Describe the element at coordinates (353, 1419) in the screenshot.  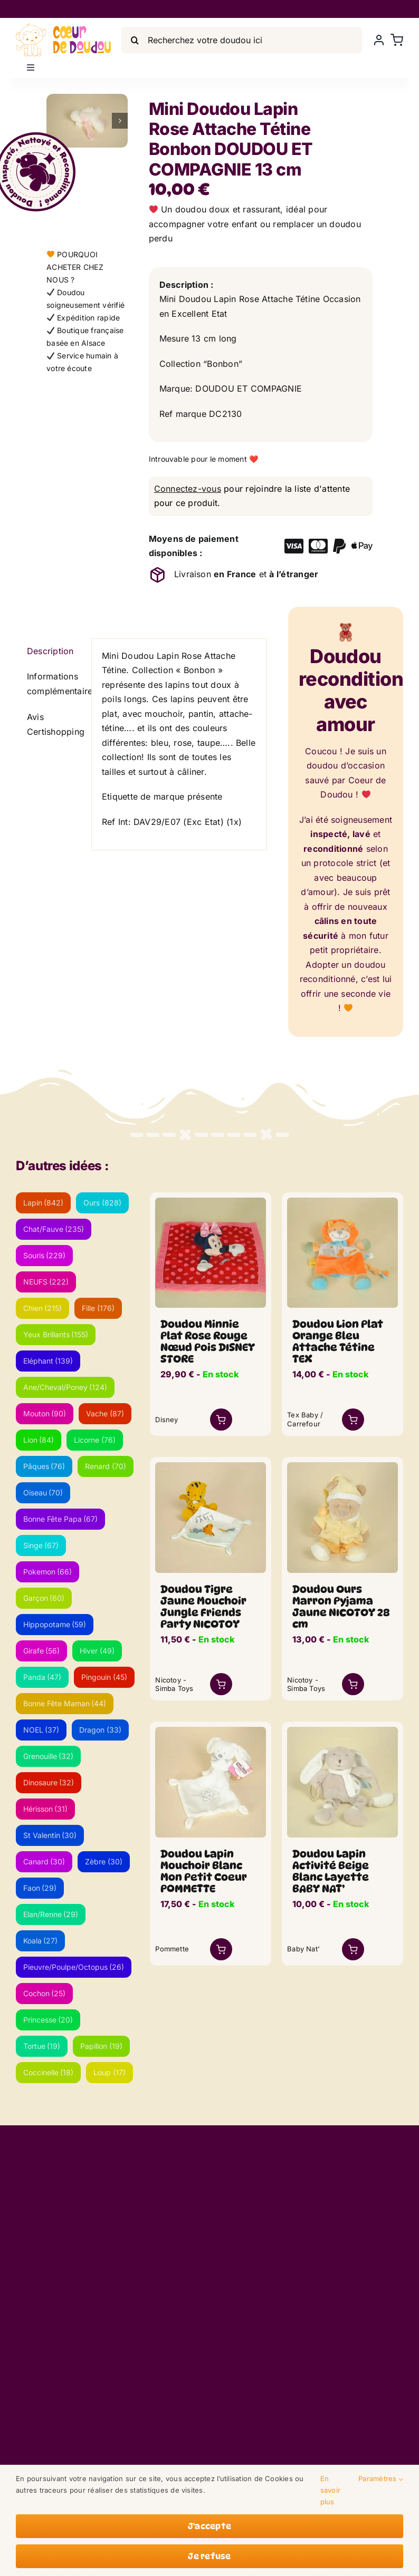
I see `[Link to /boutique/mini-doudou-lapin-rose-attache-tetine-bonbon-doudou-et-compagnie-13-cm/?add-to-cart=53548]` at that location.